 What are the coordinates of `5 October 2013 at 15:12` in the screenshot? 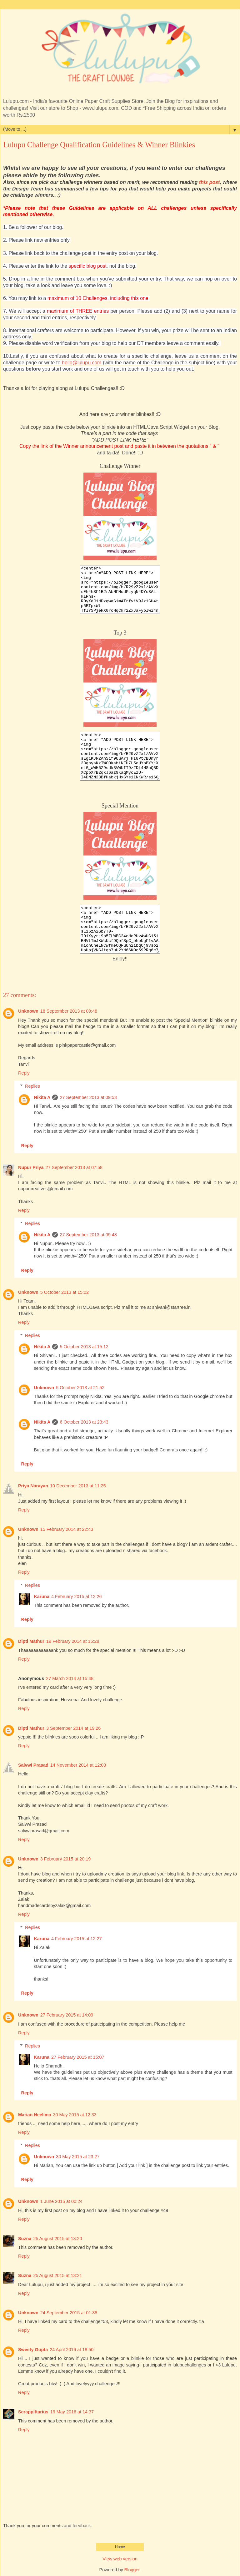 It's located at (84, 1346).